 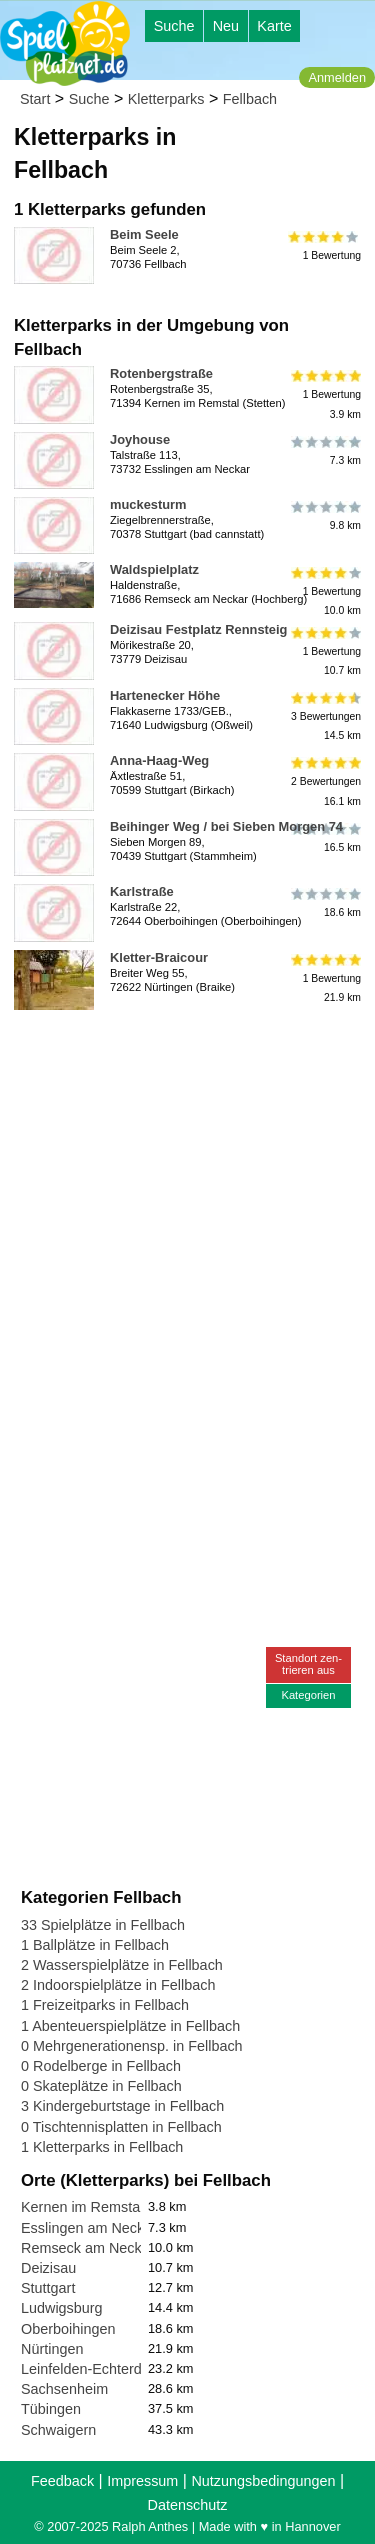 I want to click on Impressum, so click(x=142, y=2481).